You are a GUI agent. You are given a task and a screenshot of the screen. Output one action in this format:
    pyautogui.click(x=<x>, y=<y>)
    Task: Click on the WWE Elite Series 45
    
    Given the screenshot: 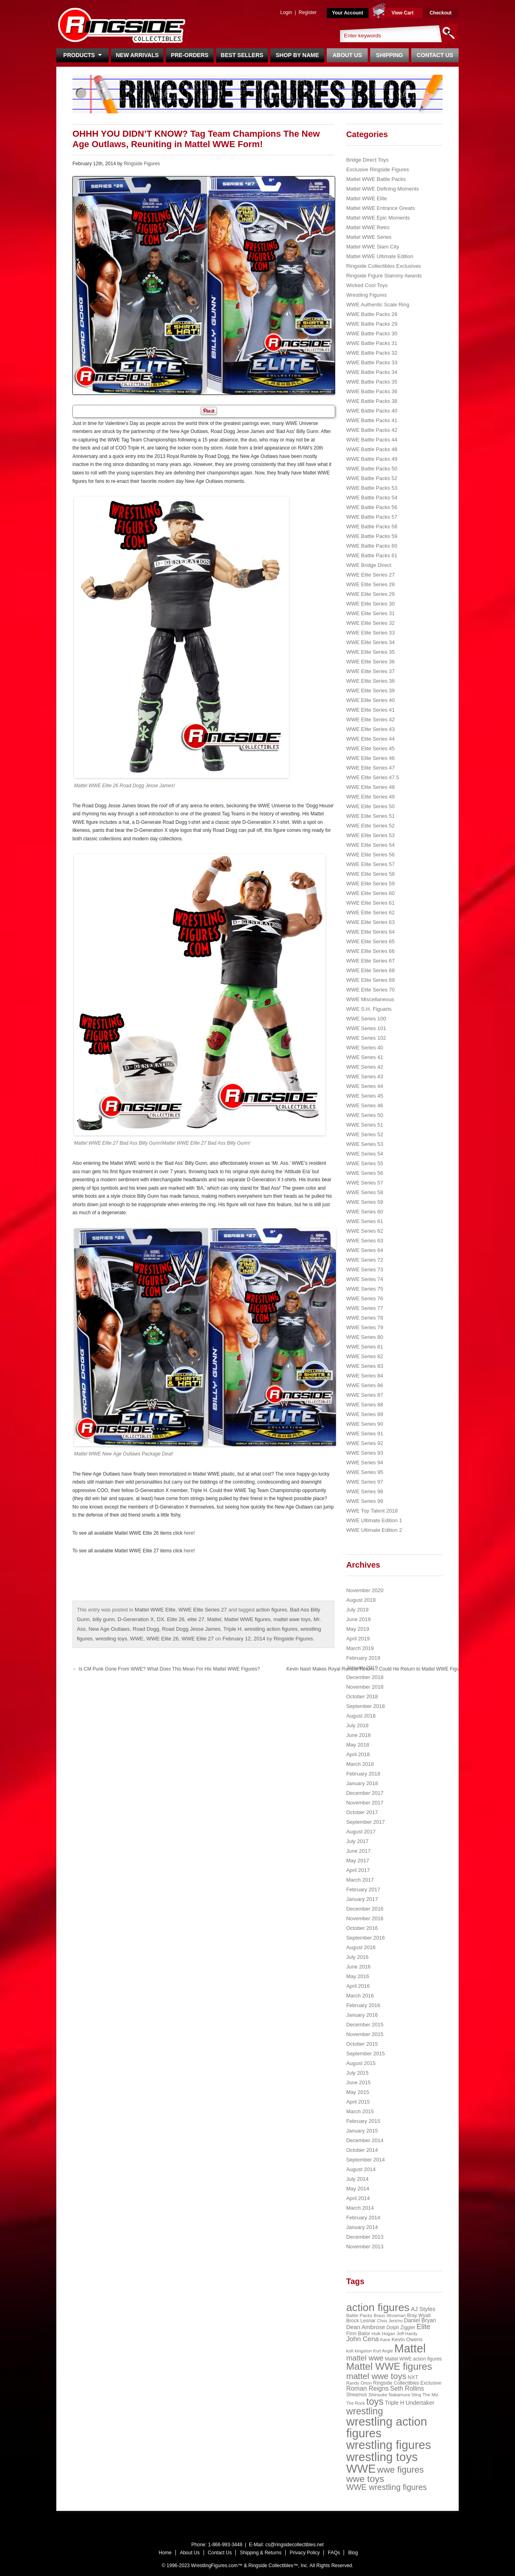 What is the action you would take?
    pyautogui.click(x=370, y=748)
    